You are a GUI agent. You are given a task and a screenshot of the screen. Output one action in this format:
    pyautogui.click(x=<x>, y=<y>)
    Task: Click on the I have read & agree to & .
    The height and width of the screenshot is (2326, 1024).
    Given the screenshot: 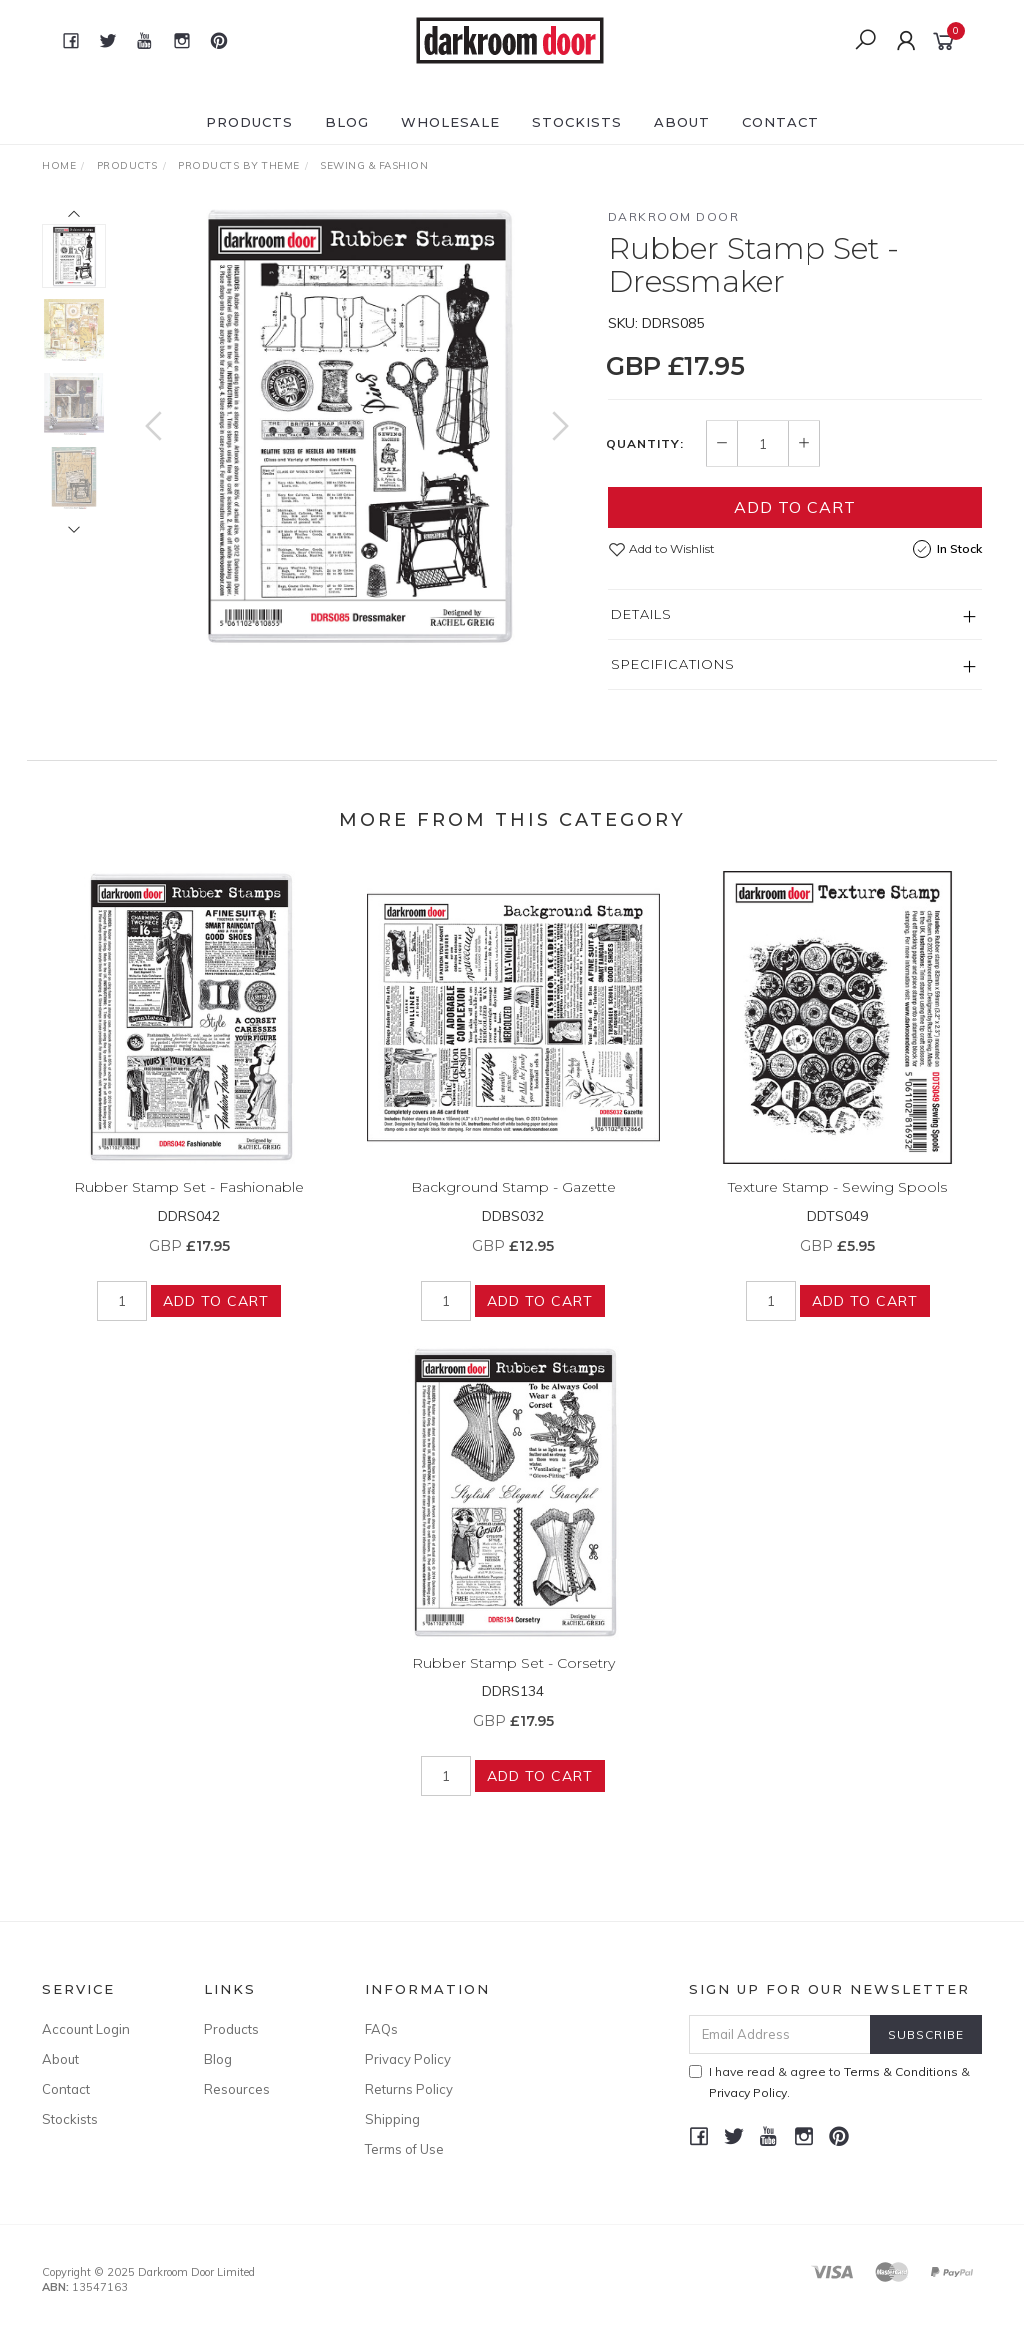 What is the action you would take?
    pyautogui.click(x=829, y=2082)
    